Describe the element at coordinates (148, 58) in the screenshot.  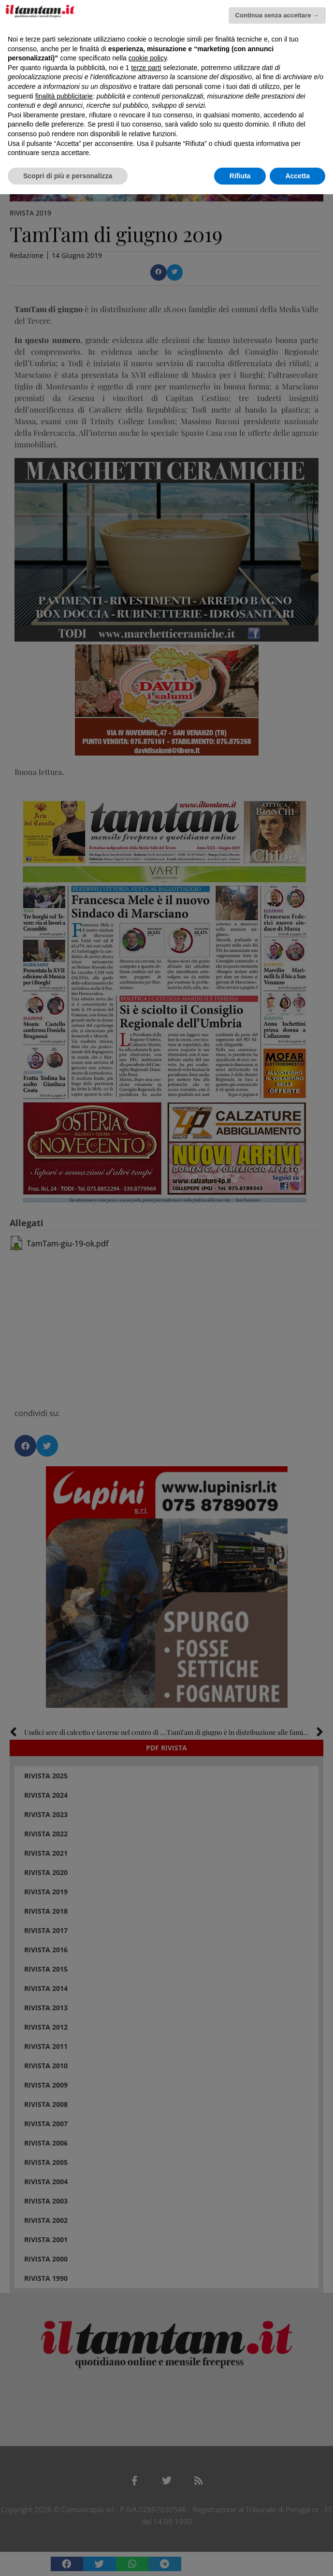
I see `cookie policy [button]` at that location.